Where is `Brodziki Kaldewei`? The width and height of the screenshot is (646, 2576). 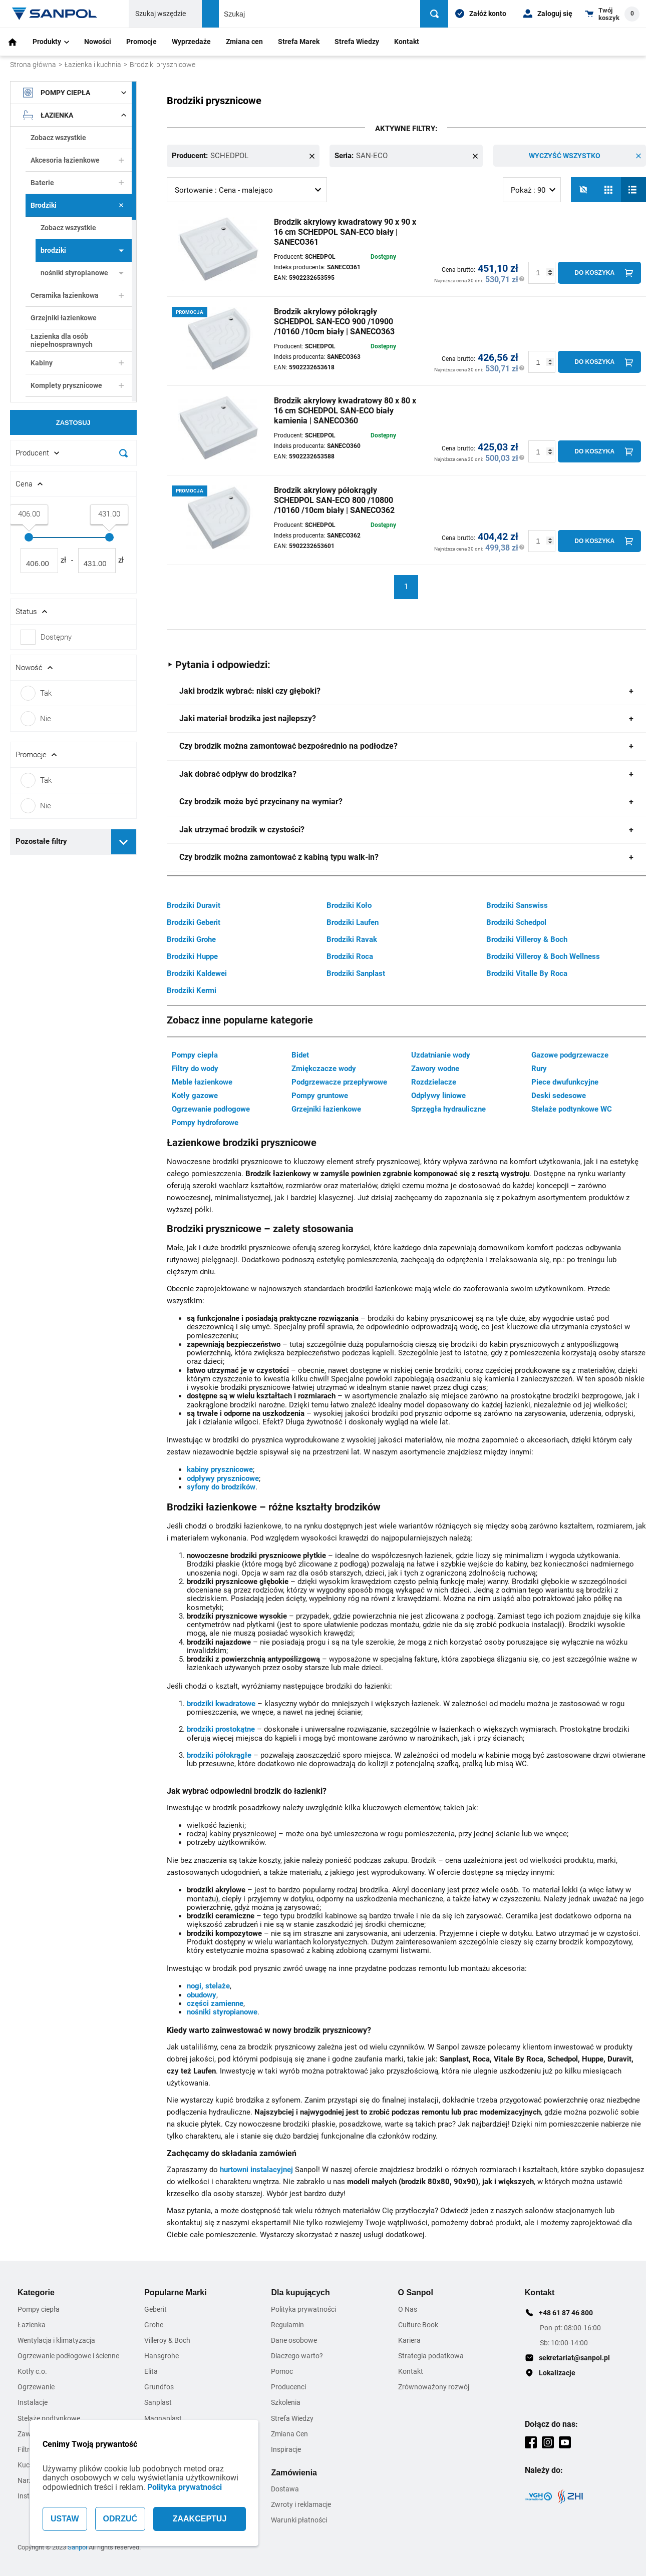
Brodziki Kaldewei is located at coordinates (197, 972).